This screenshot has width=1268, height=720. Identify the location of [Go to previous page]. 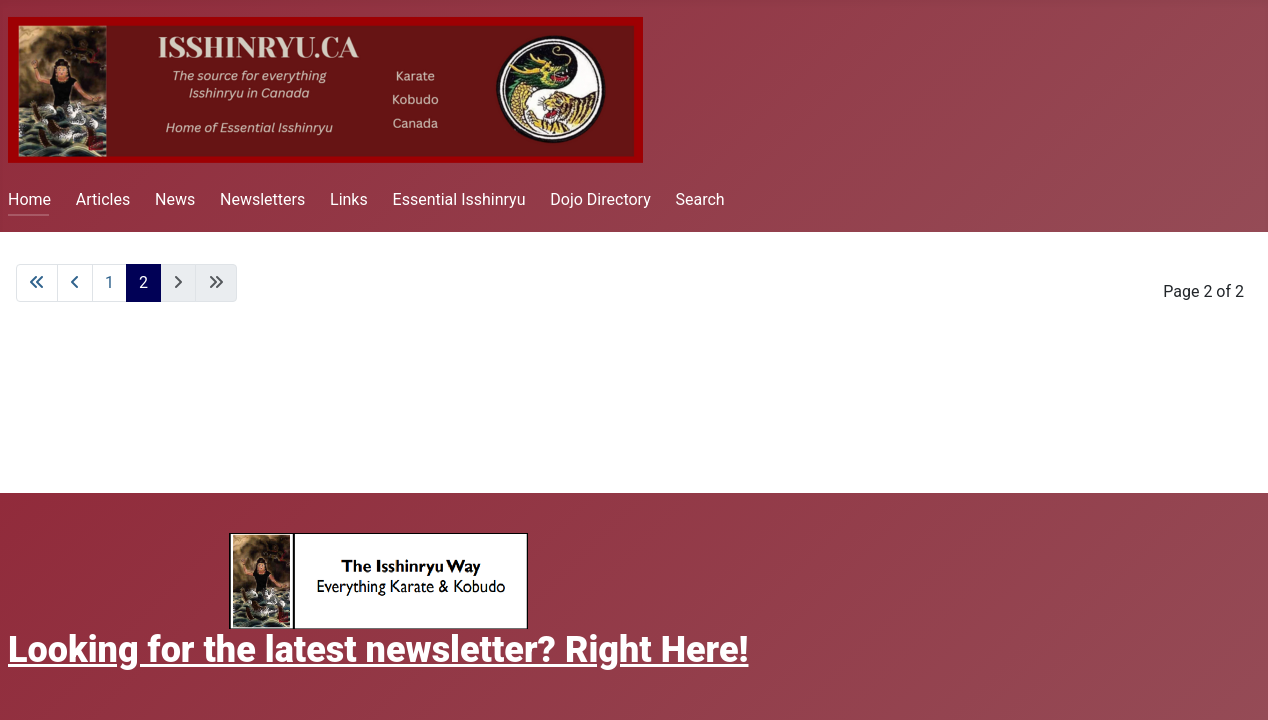
(75, 283).